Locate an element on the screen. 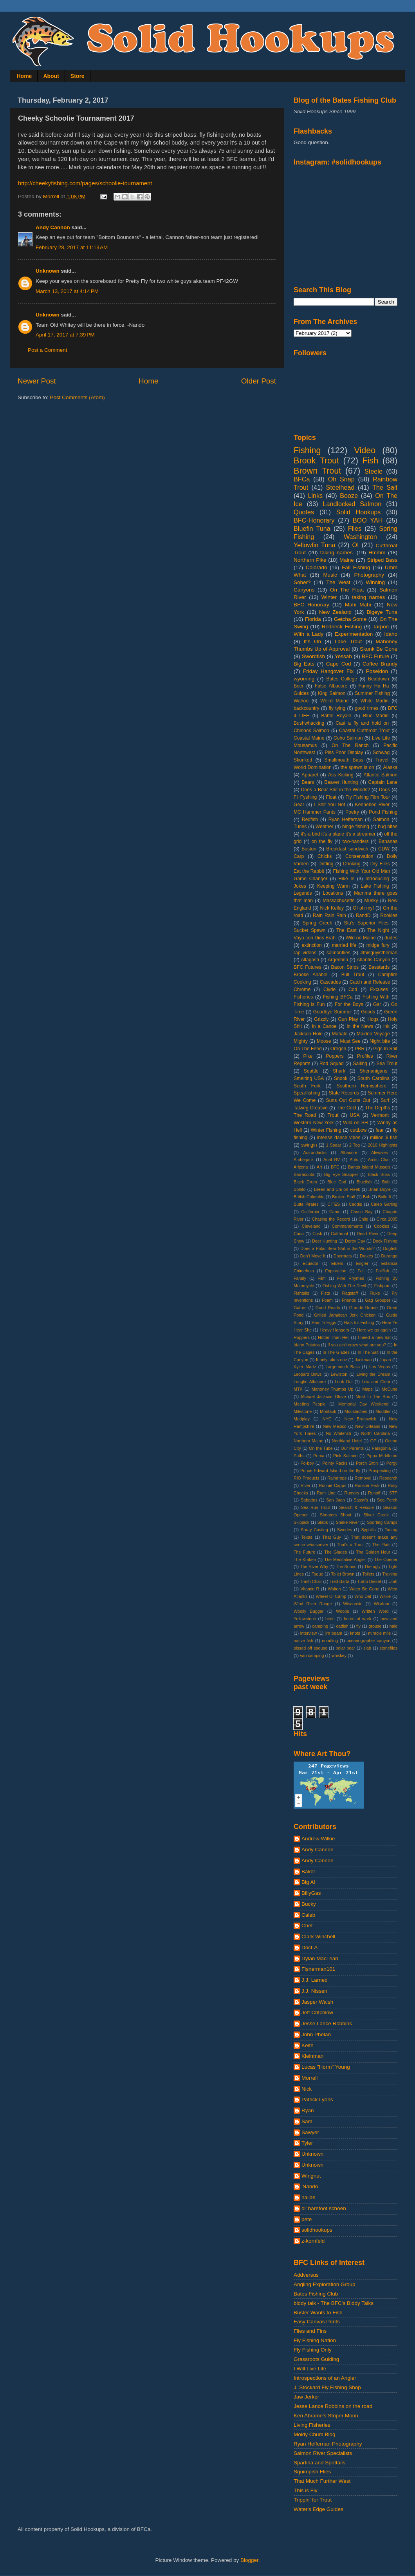  Chinook Salmon is located at coordinates (311, 730).